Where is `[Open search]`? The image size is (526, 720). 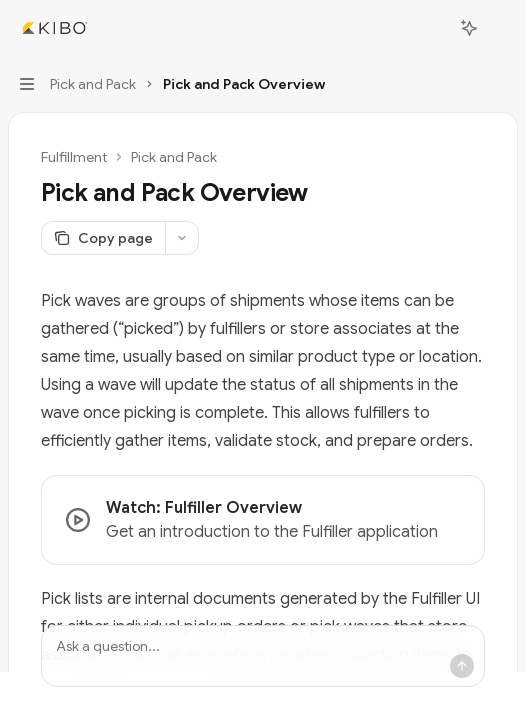 [Open search] is located at coordinates (432, 28).